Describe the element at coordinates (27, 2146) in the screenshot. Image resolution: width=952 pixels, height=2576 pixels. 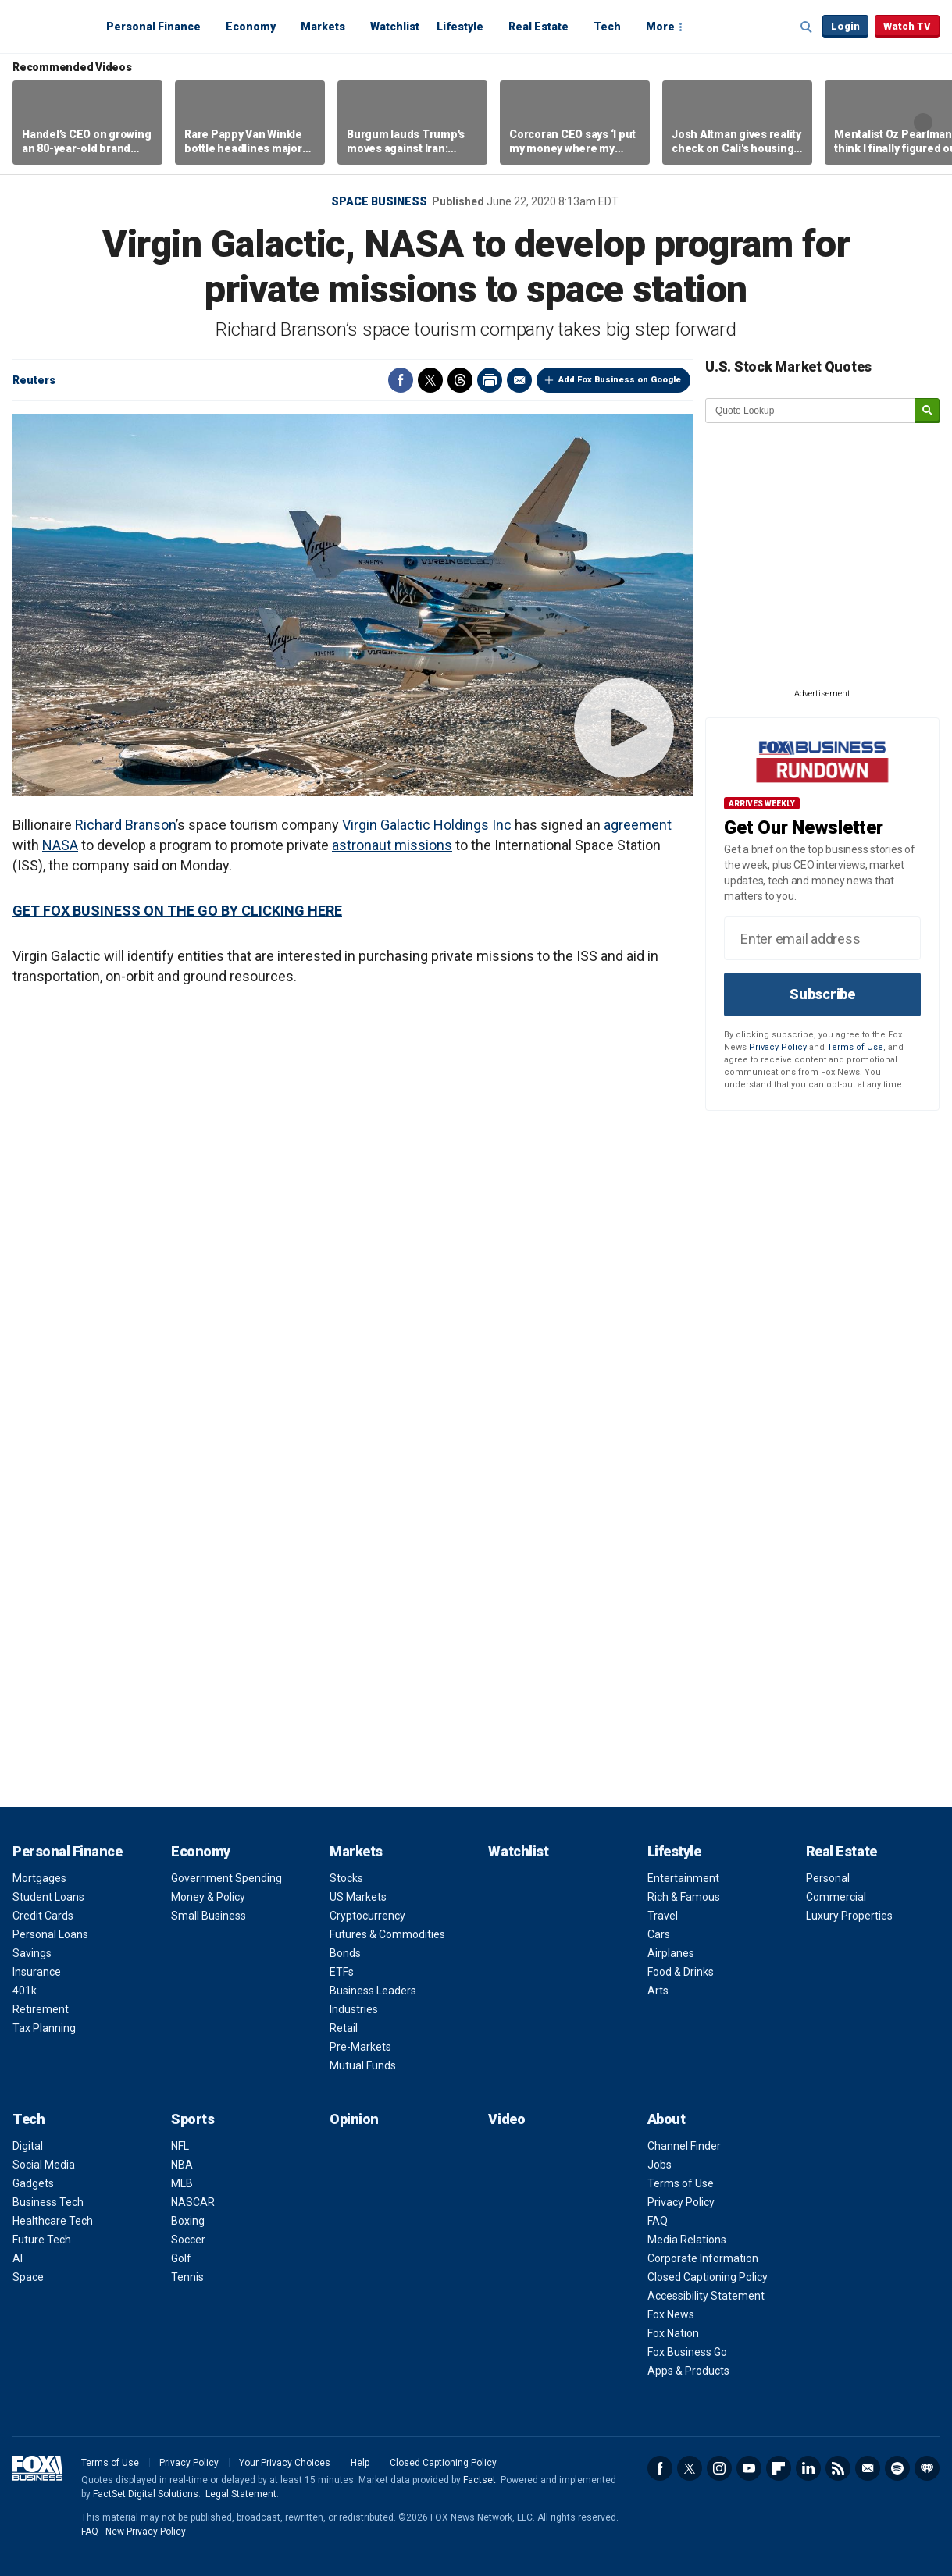
I see `Digital` at that location.